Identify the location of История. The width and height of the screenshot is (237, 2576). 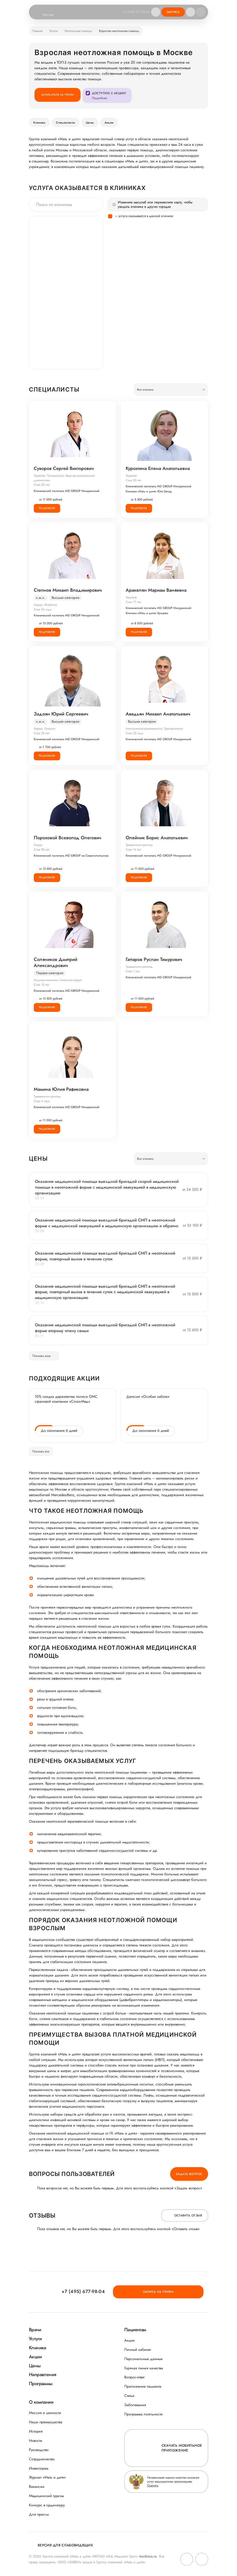
(36, 2431).